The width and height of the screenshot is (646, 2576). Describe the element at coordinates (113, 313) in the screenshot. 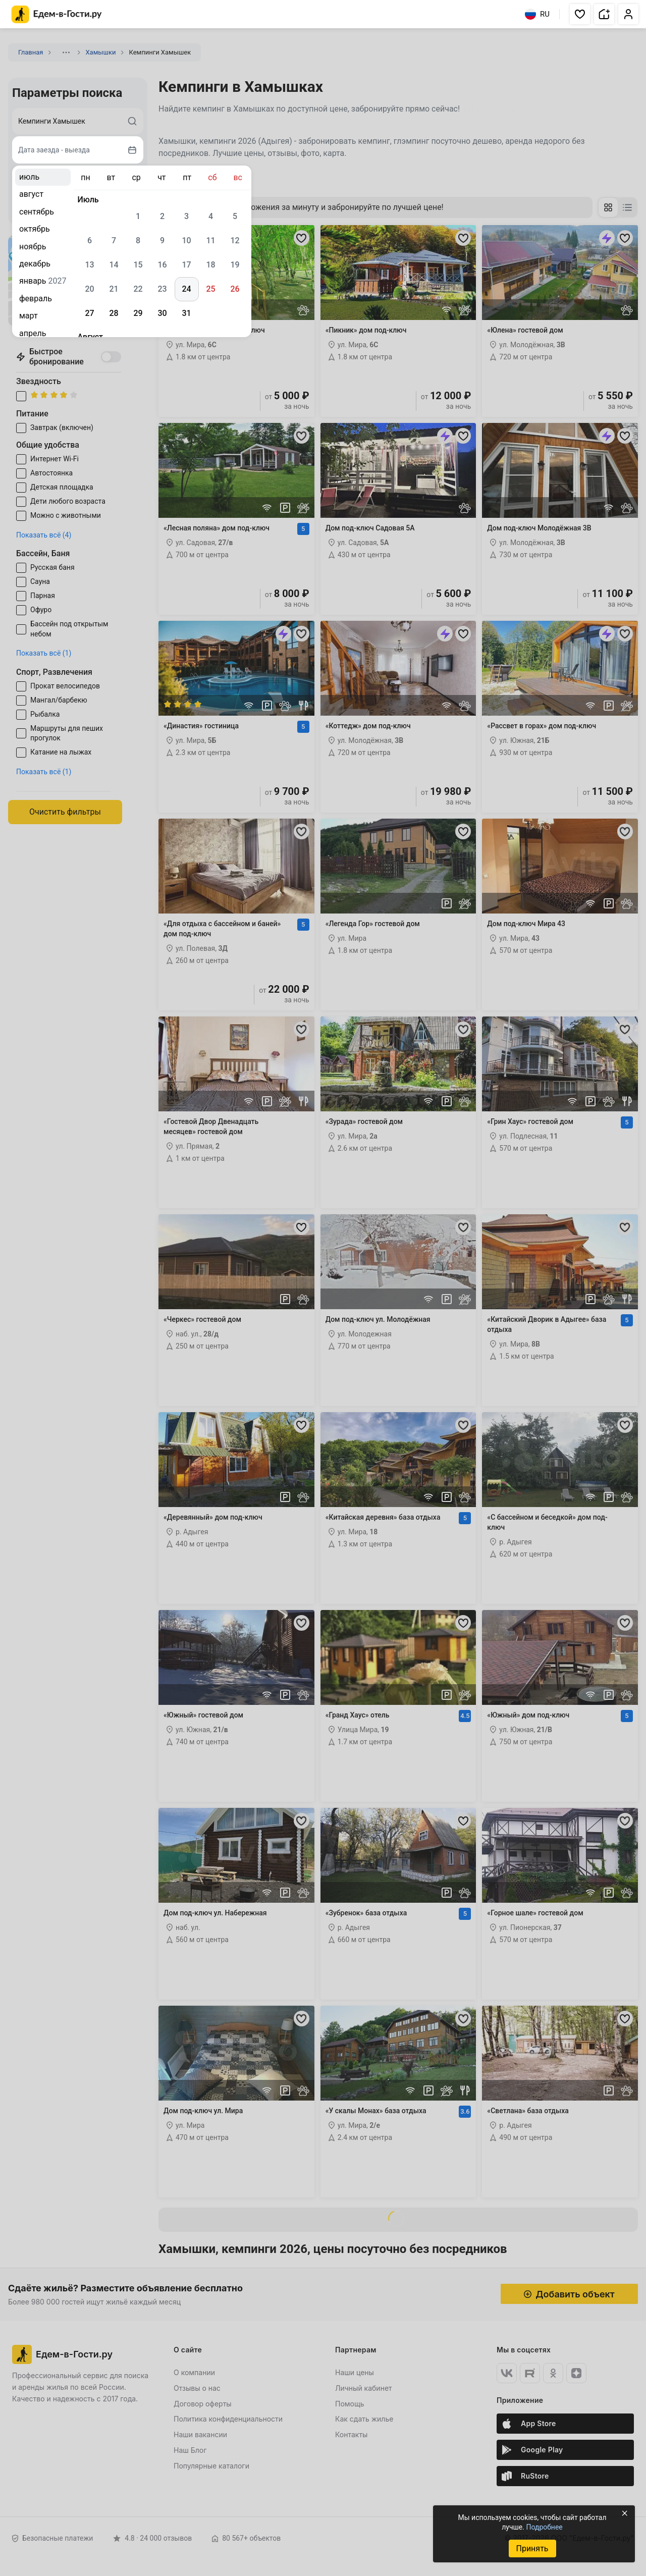

I see `28 [gridcell]` at that location.